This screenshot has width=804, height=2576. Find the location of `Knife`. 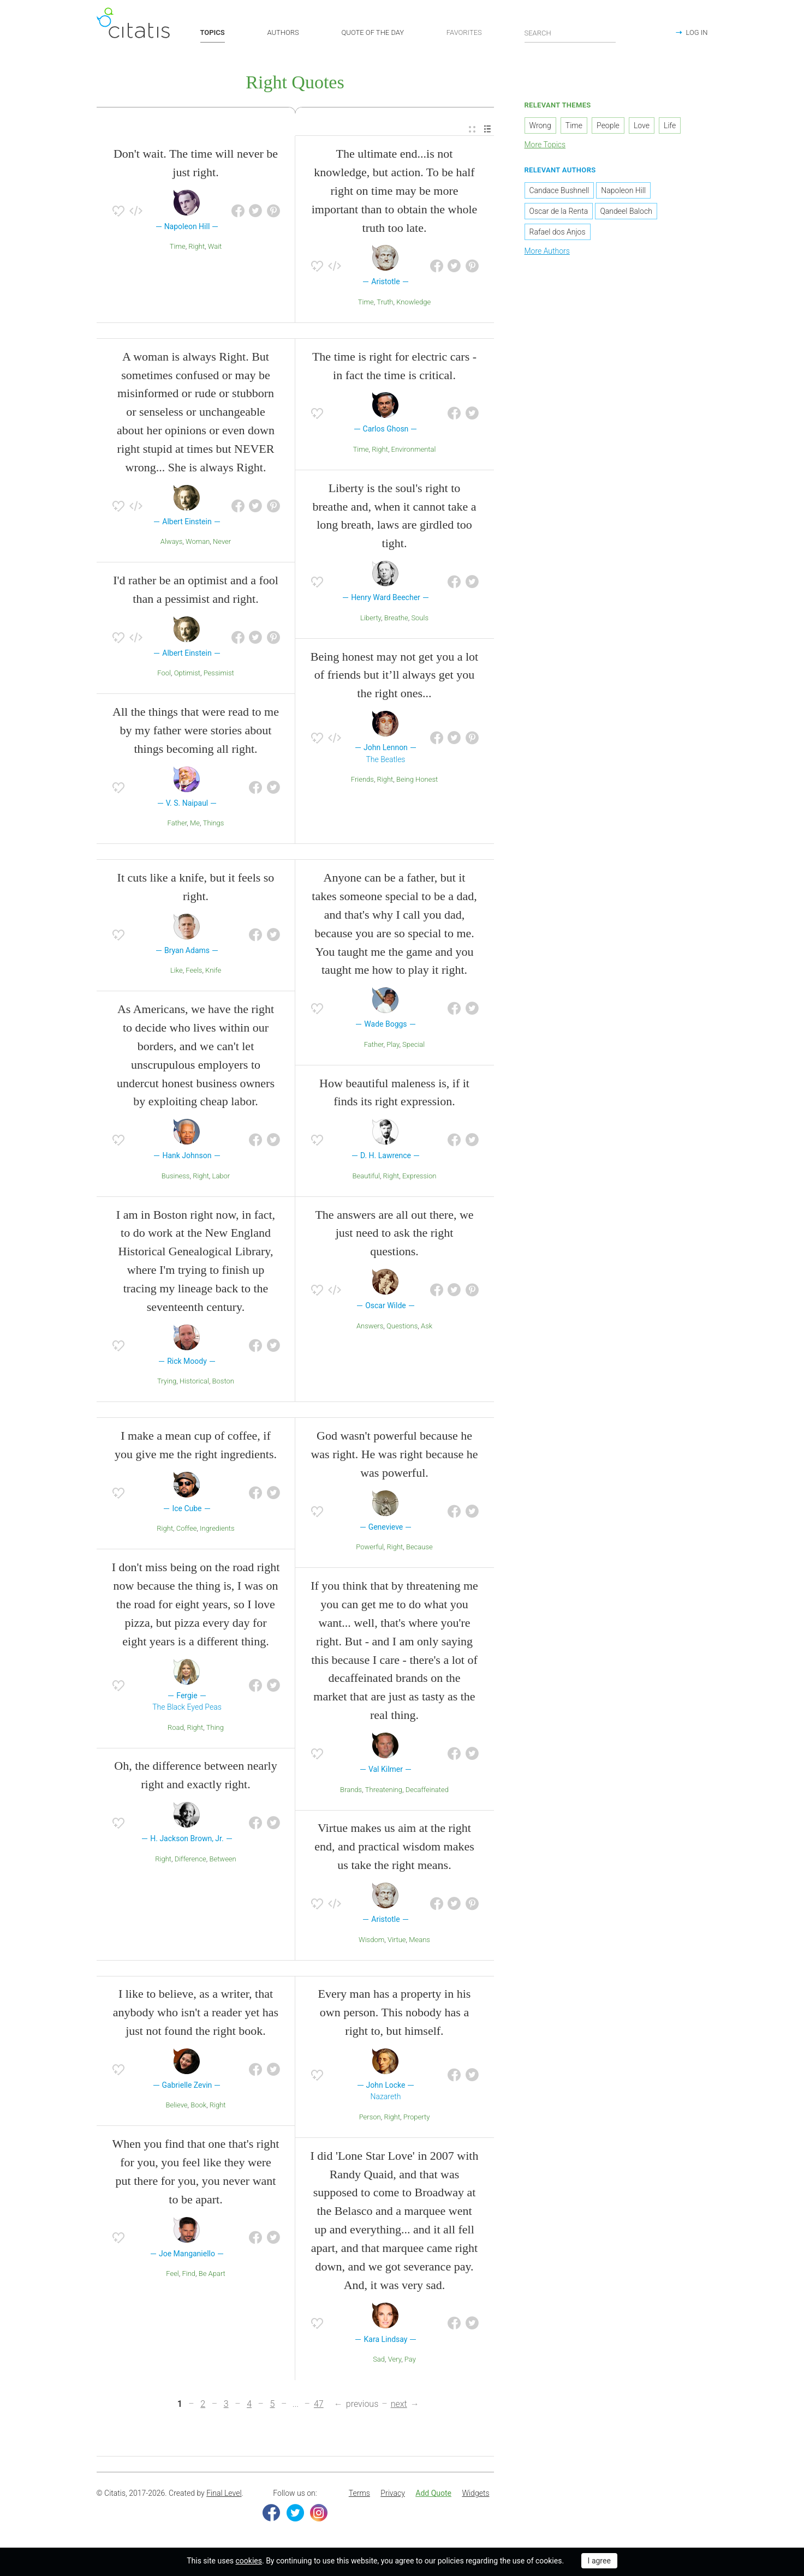

Knife is located at coordinates (213, 970).